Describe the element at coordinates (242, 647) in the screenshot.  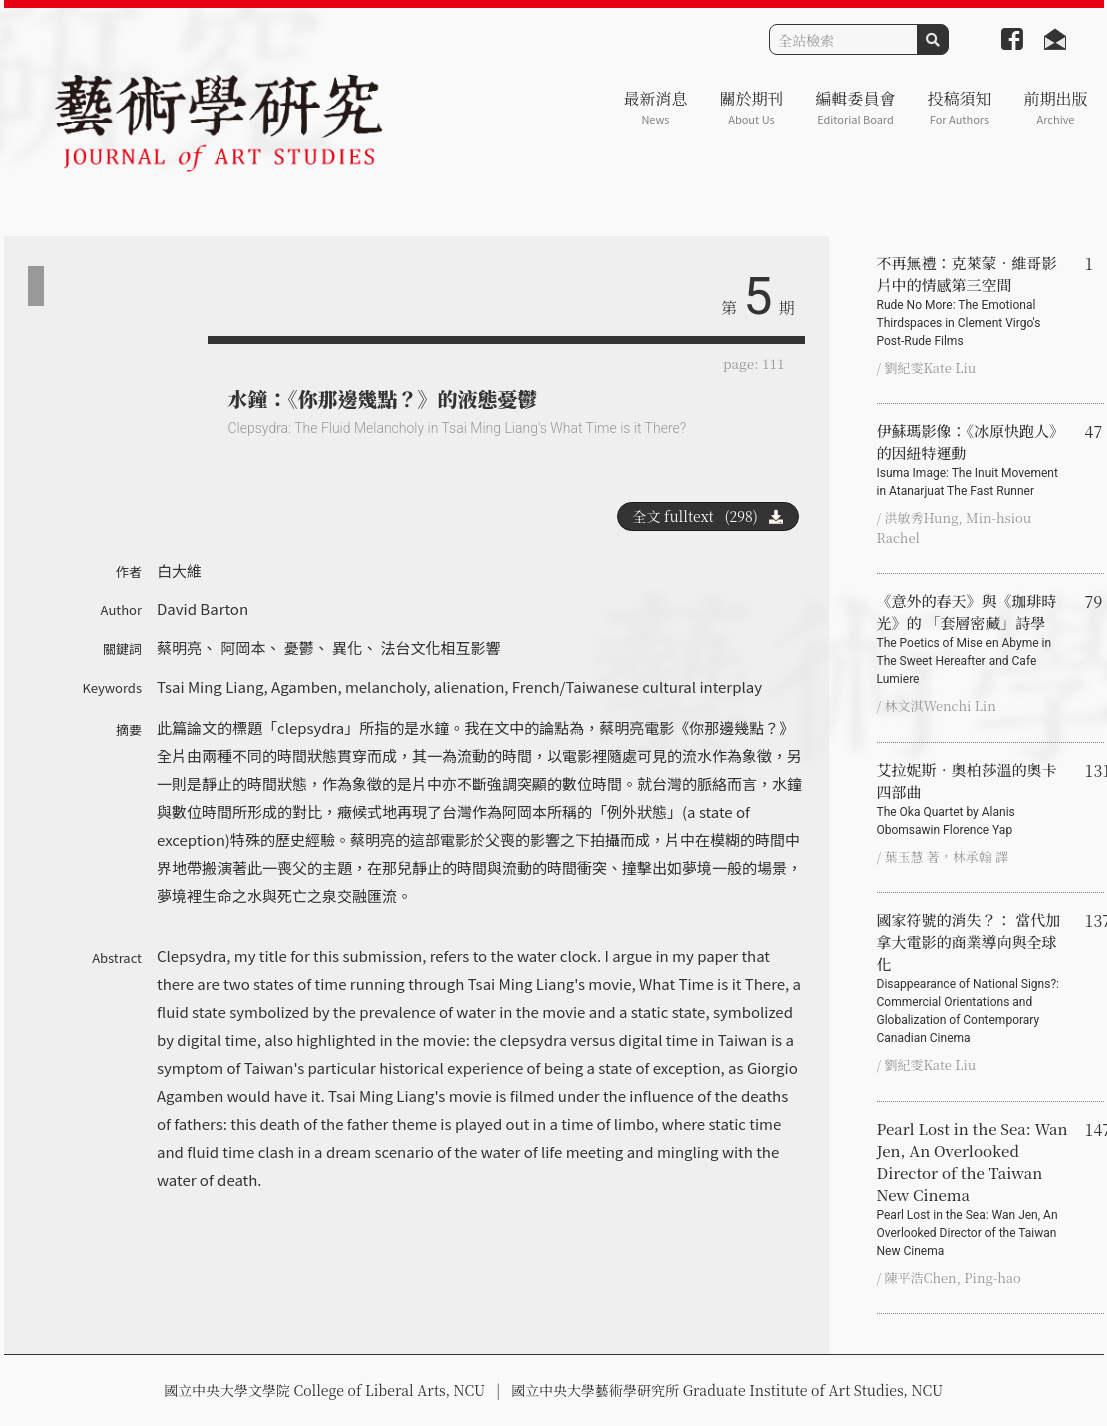
I see `阿岡本` at that location.